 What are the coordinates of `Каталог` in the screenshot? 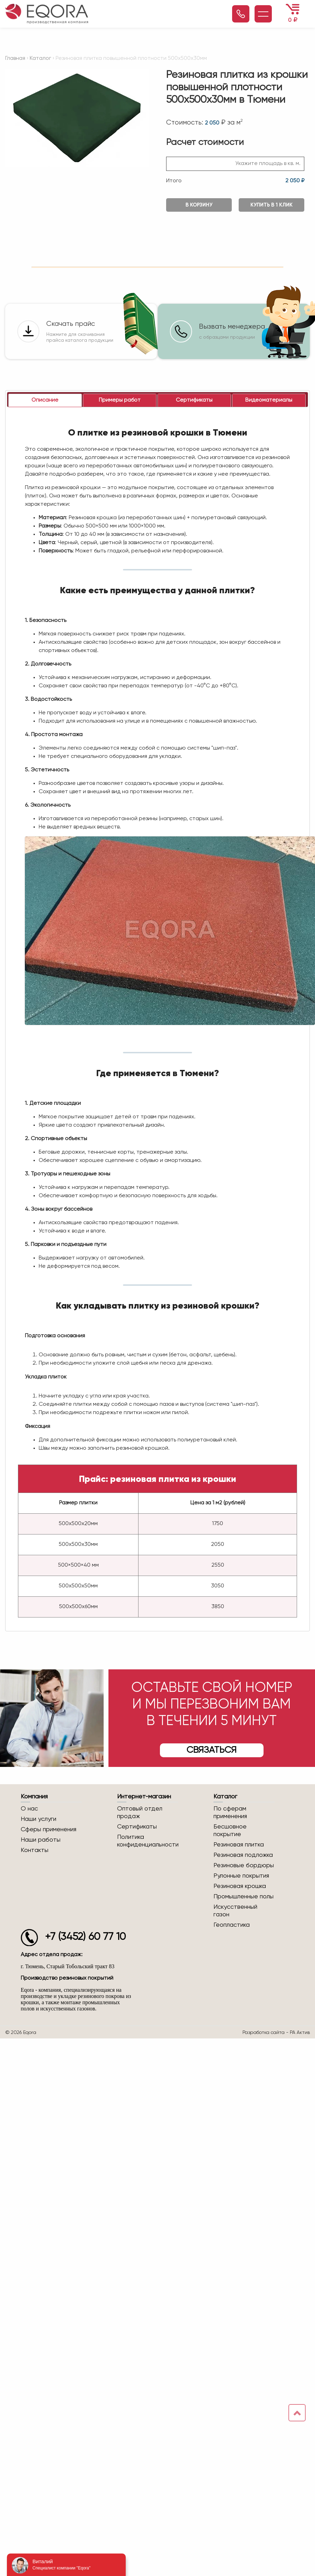 It's located at (40, 58).